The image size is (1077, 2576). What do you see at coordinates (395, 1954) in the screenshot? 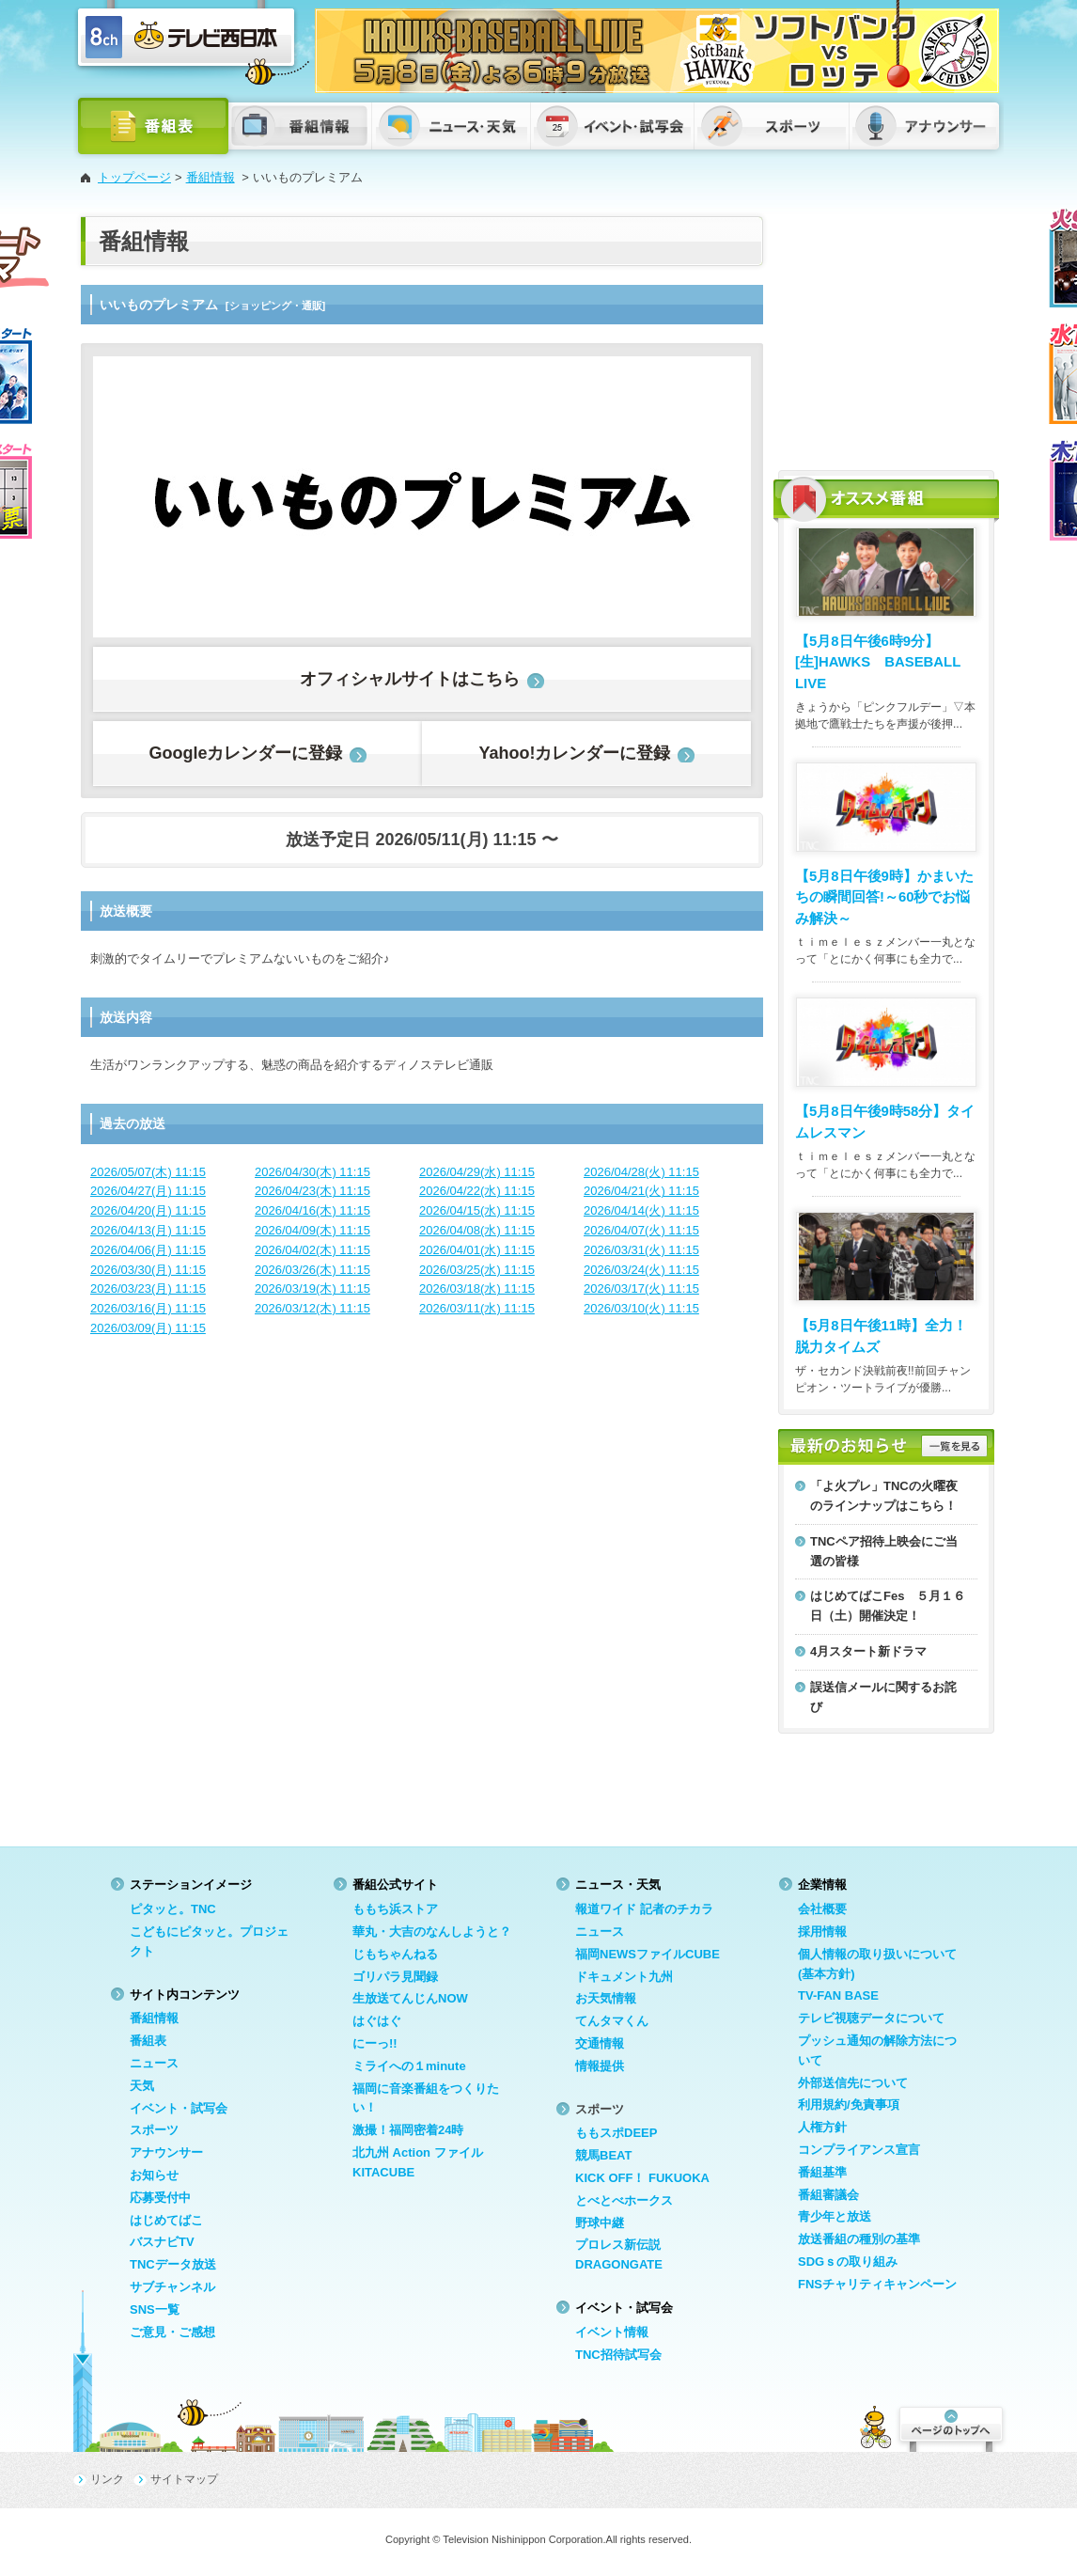
I see `じもちゃんねる` at bounding box center [395, 1954].